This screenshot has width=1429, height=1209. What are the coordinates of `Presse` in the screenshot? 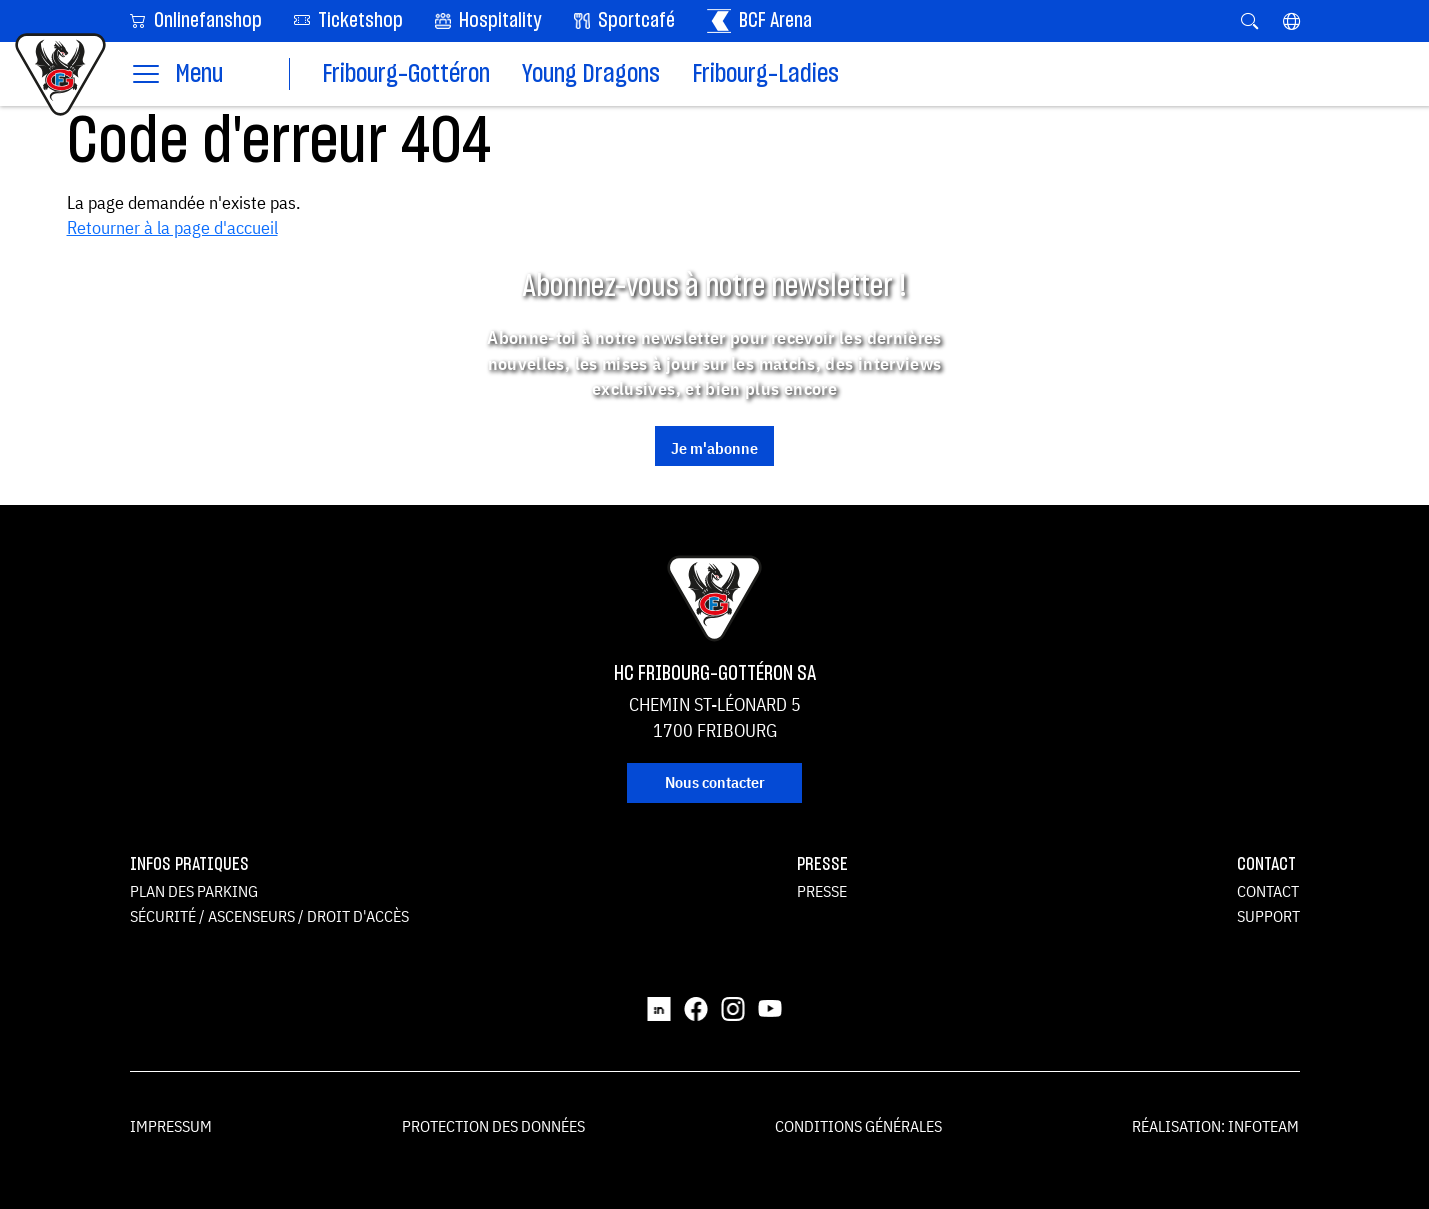 It's located at (822, 891).